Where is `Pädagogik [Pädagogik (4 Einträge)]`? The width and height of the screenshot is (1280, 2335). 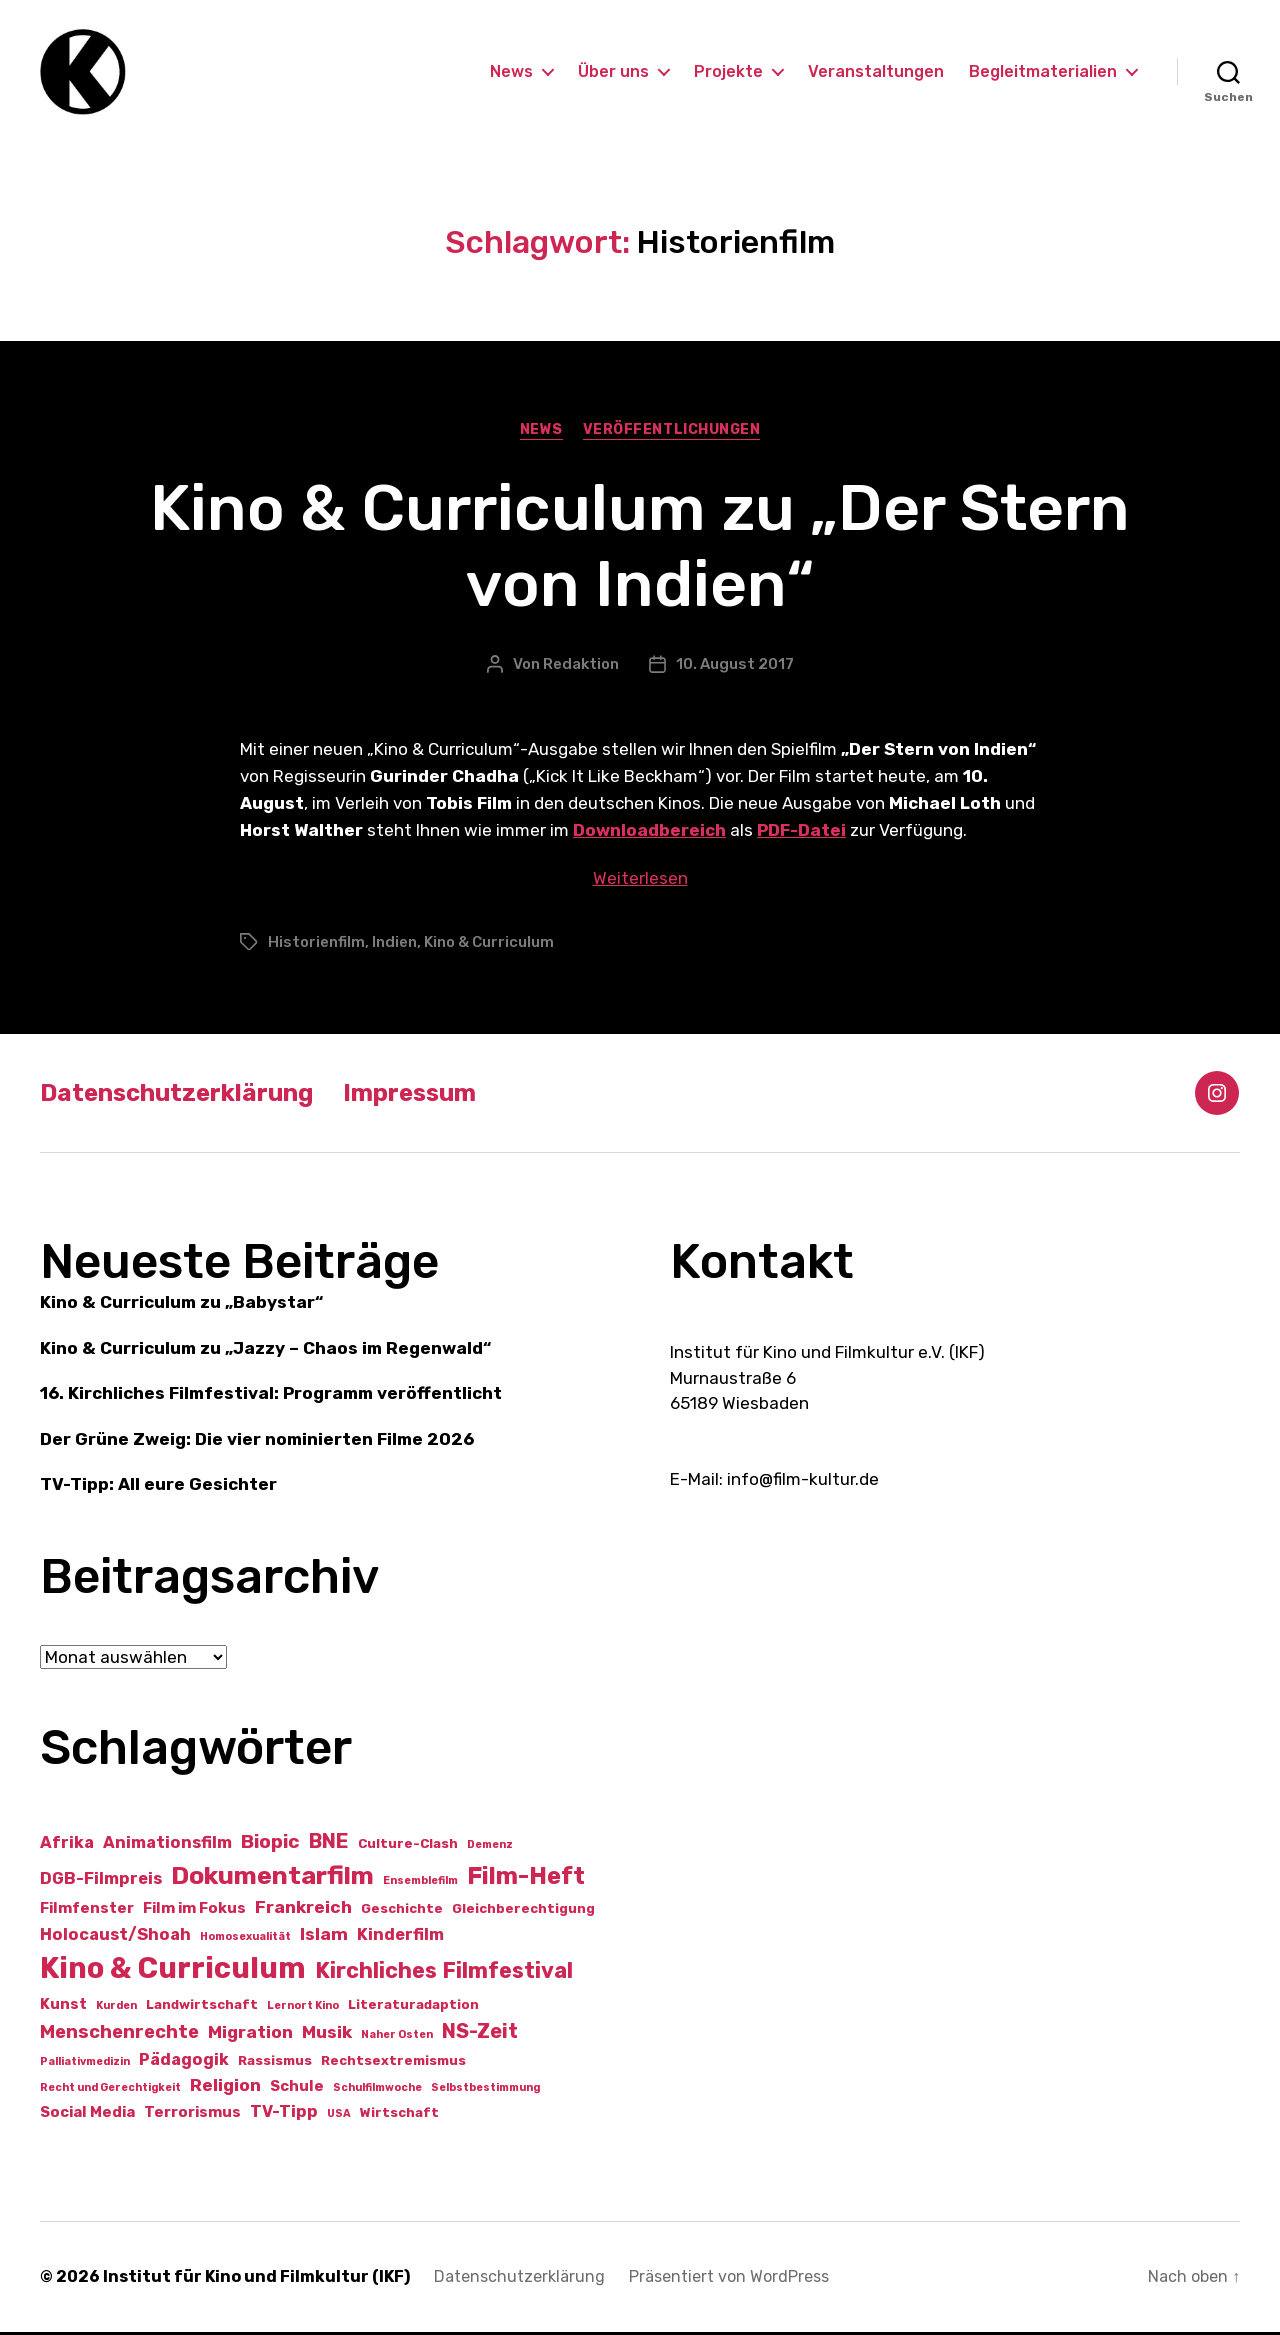 Pädagogik [Pädagogik (4 Einträge)] is located at coordinates (184, 2062).